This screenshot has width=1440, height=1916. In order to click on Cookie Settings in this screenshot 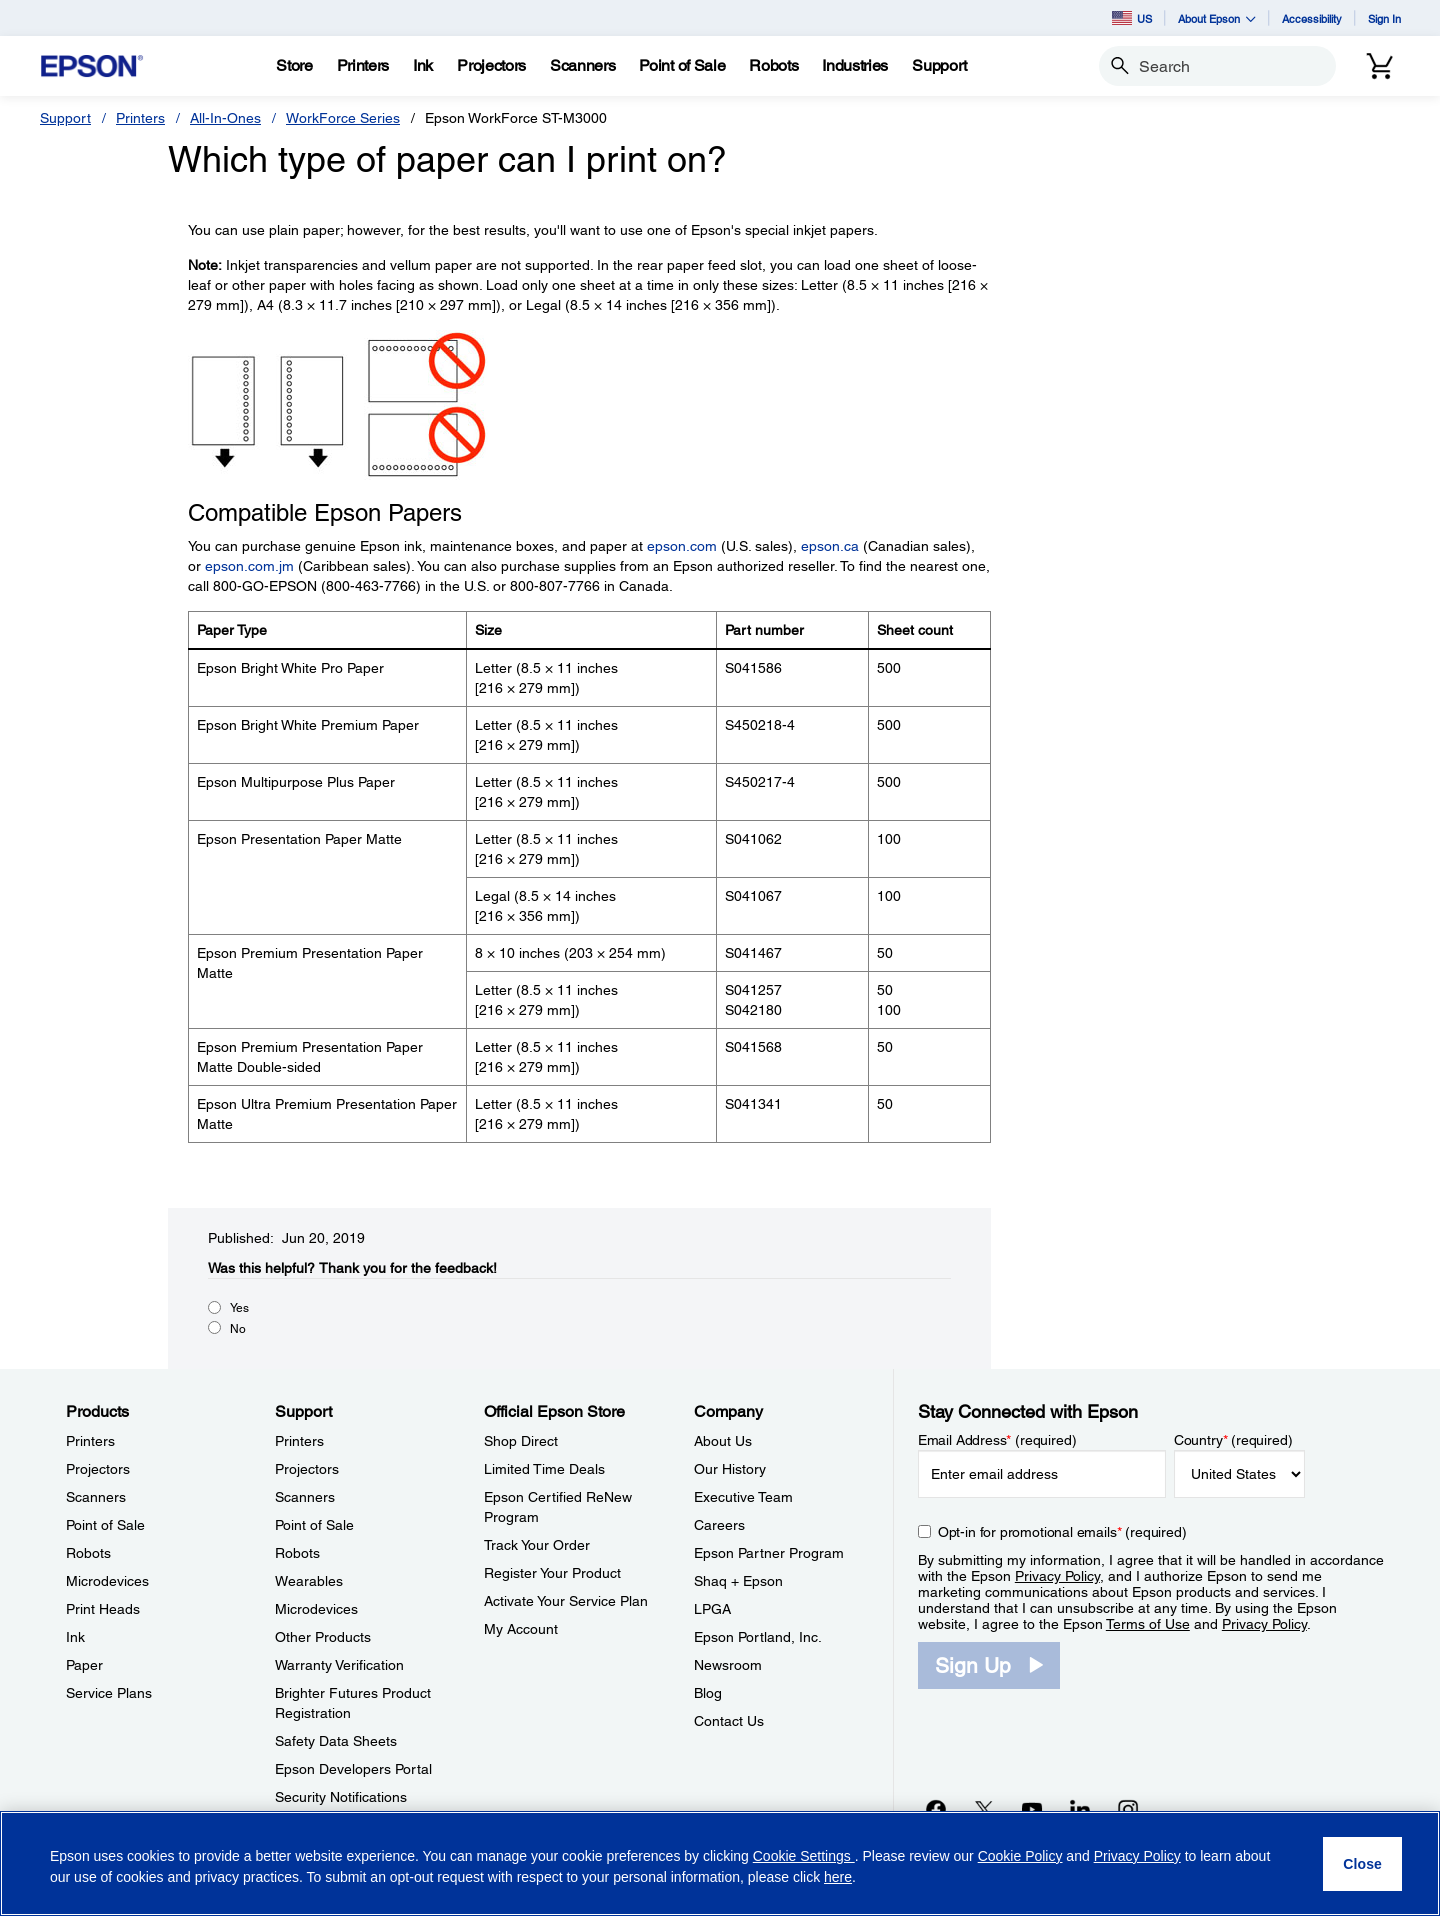, I will do `click(804, 1856)`.